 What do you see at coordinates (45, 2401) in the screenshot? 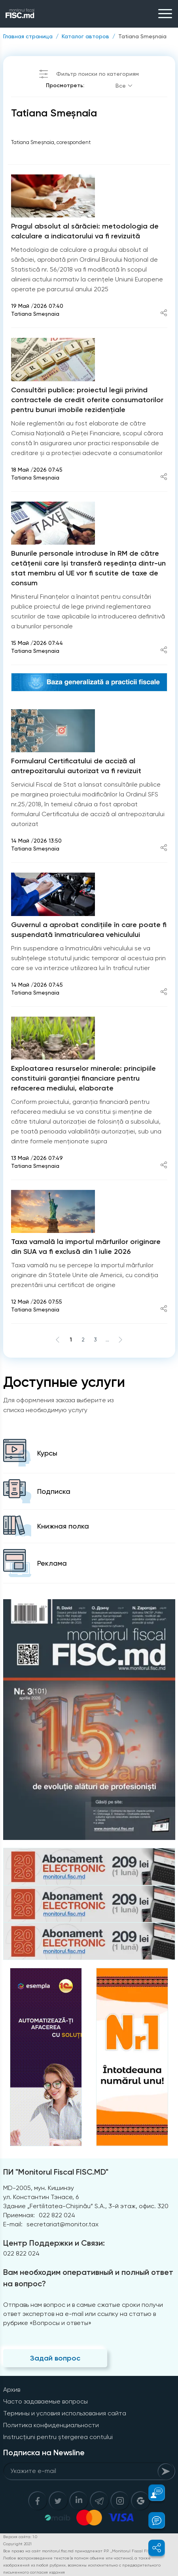
I see `Часто задаваемые вопросы` at bounding box center [45, 2401].